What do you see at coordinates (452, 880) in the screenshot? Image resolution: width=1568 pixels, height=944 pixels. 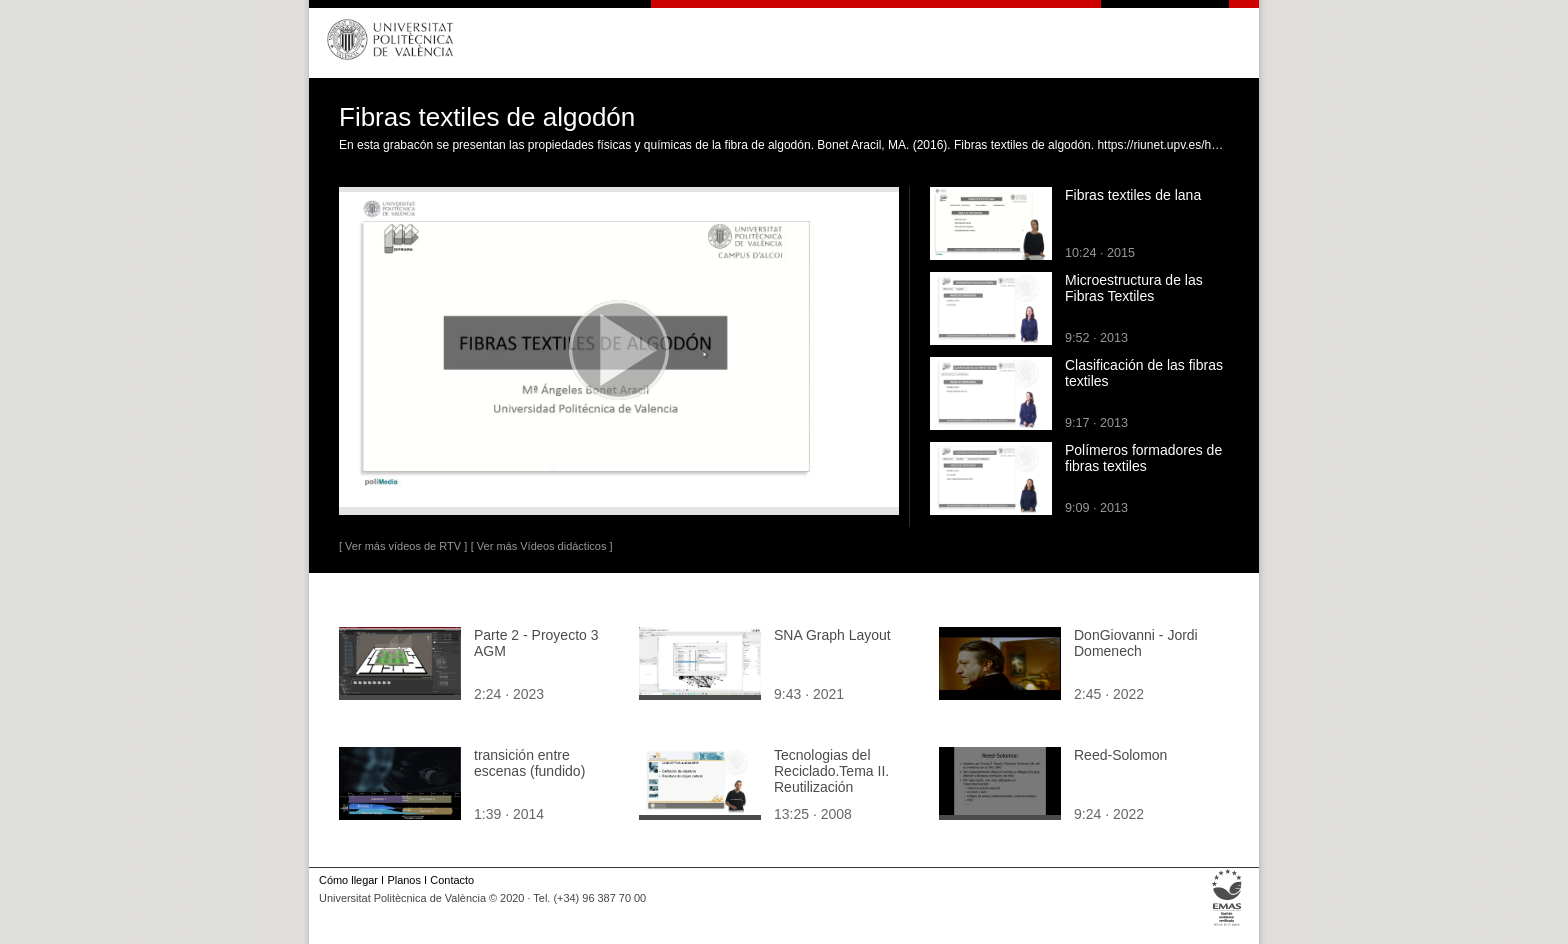 I see `Contacto` at bounding box center [452, 880].